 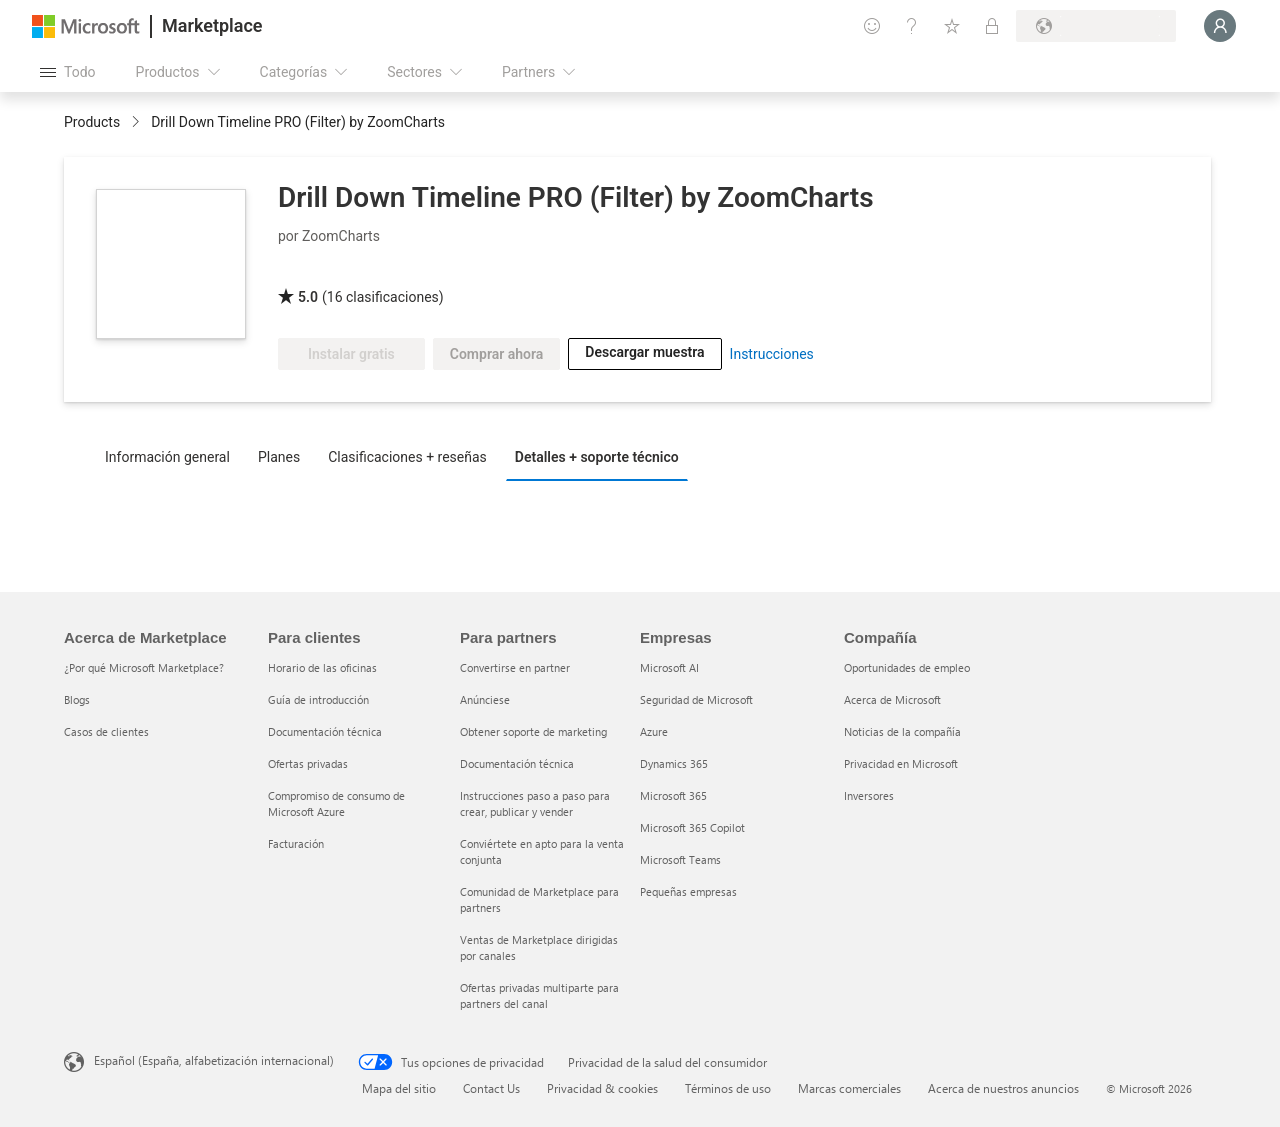 I want to click on Clasificaciones + reseñas, so click(x=407, y=457).